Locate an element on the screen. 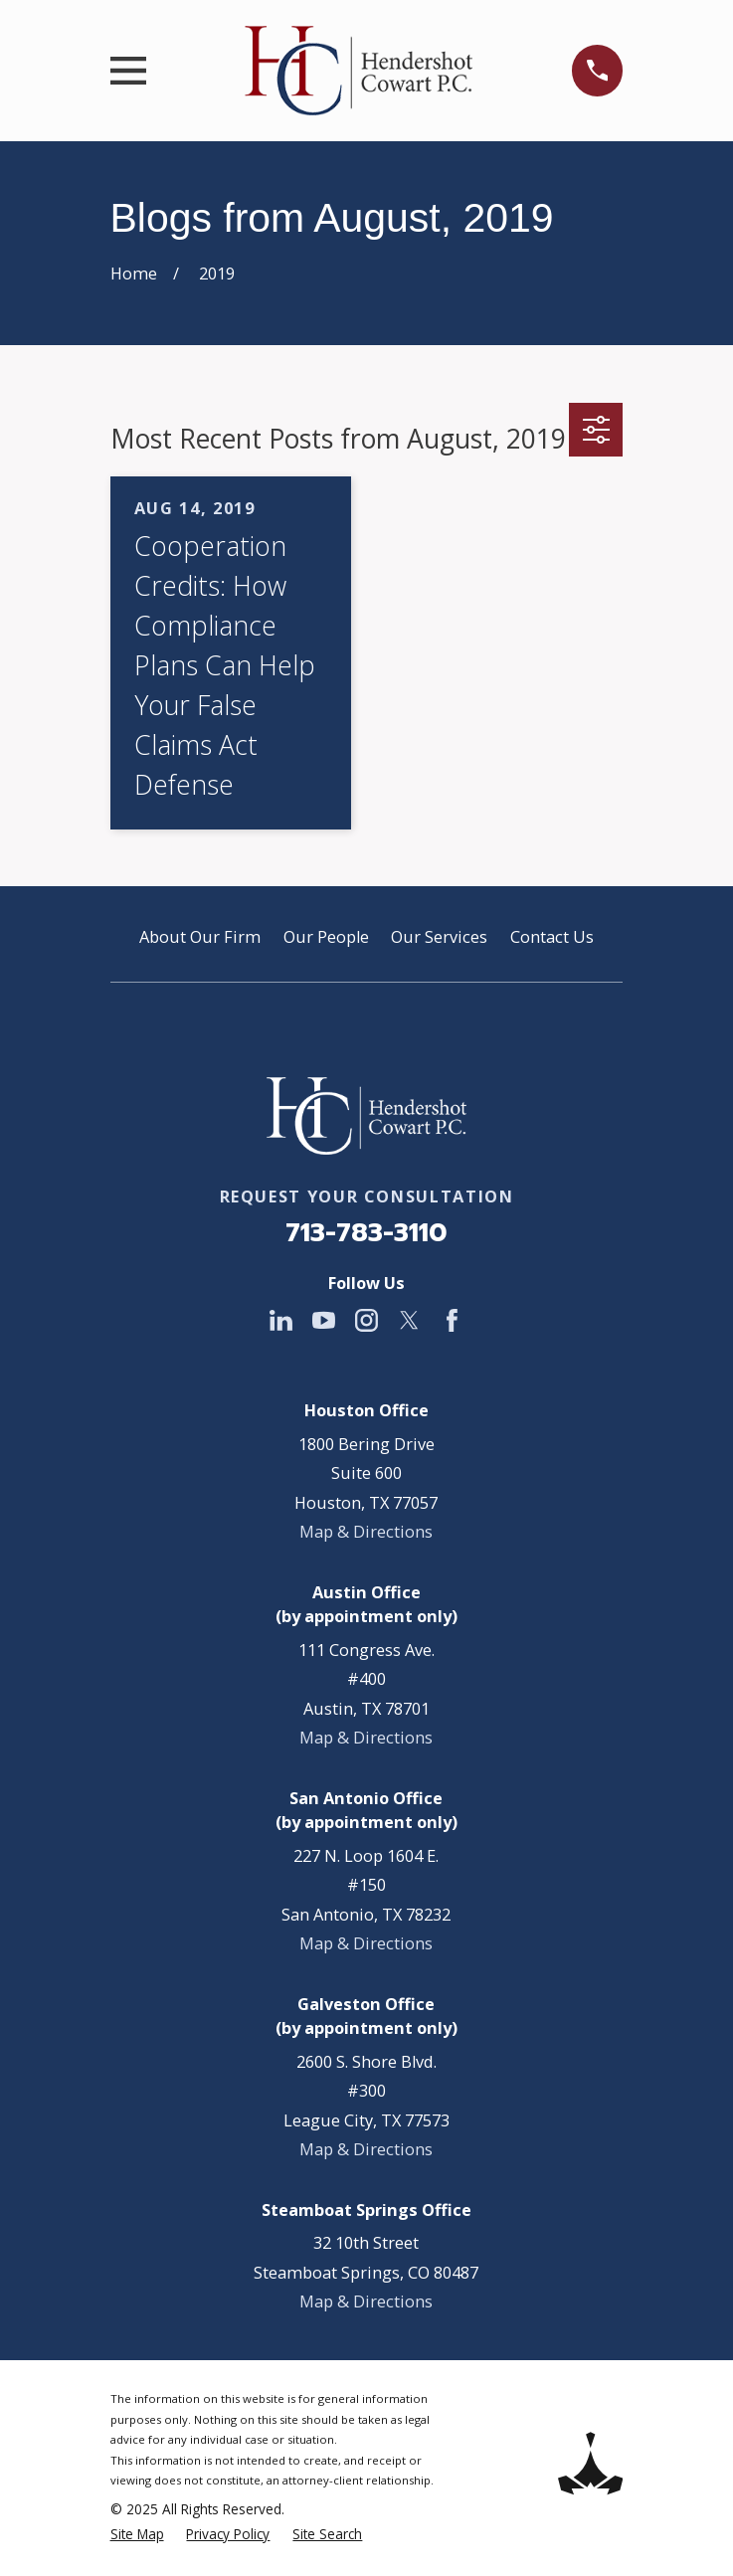  [Facebook] is located at coordinates (452, 1320).